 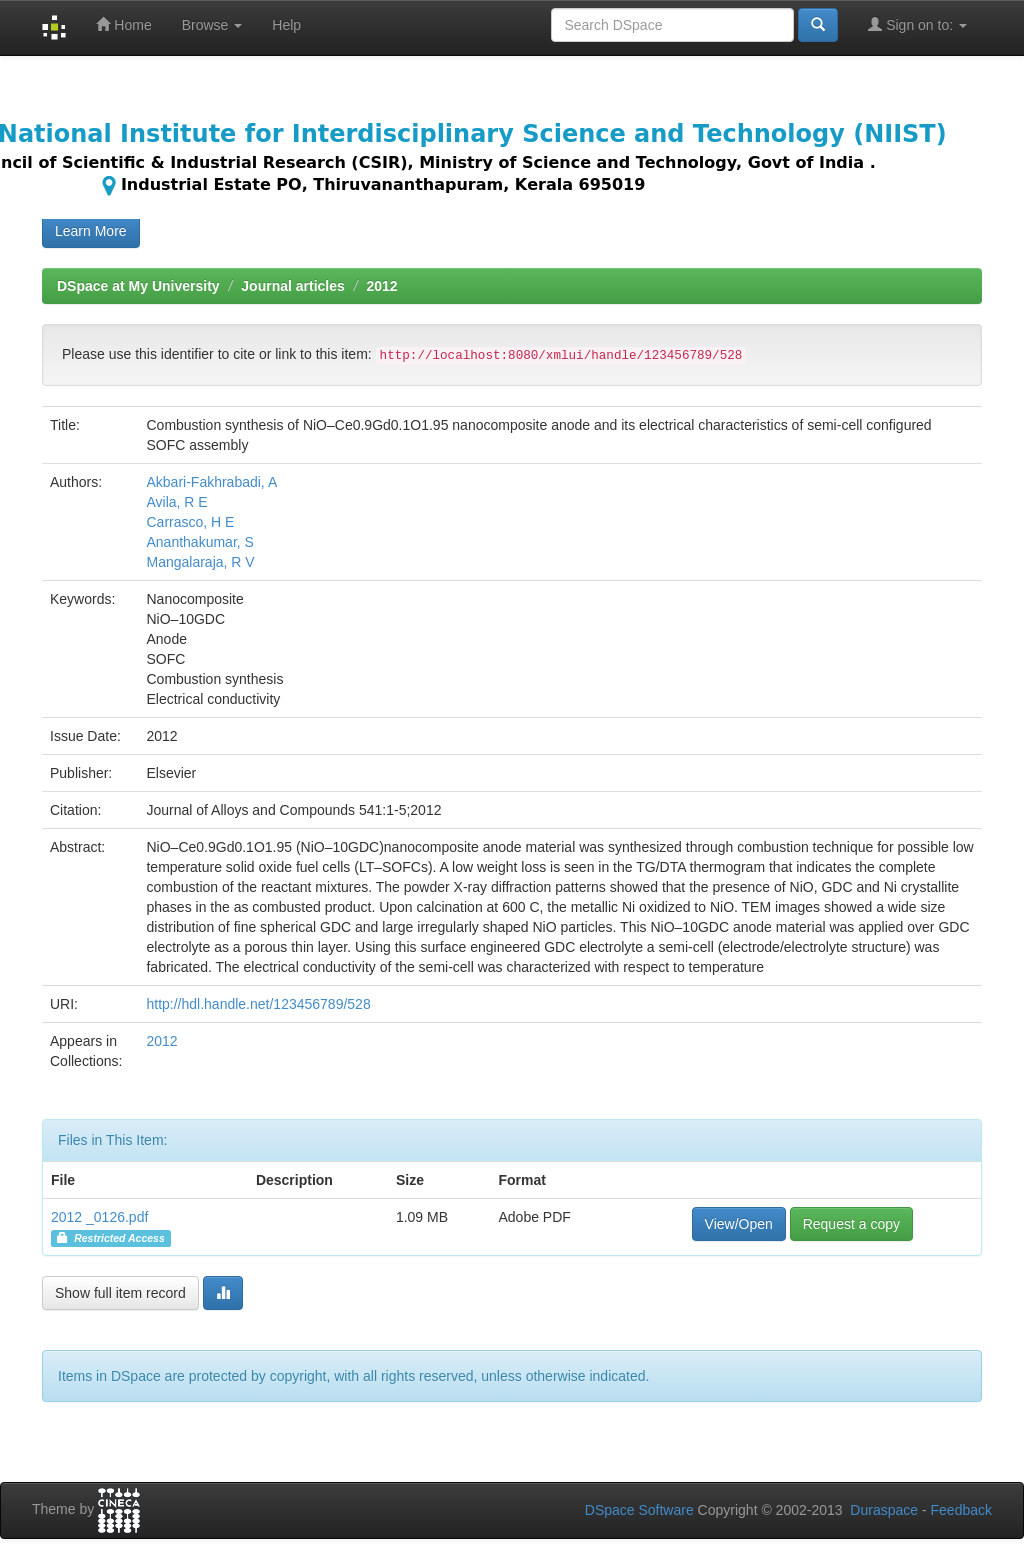 What do you see at coordinates (199, 542) in the screenshot?
I see `Ananthakumar, S` at bounding box center [199, 542].